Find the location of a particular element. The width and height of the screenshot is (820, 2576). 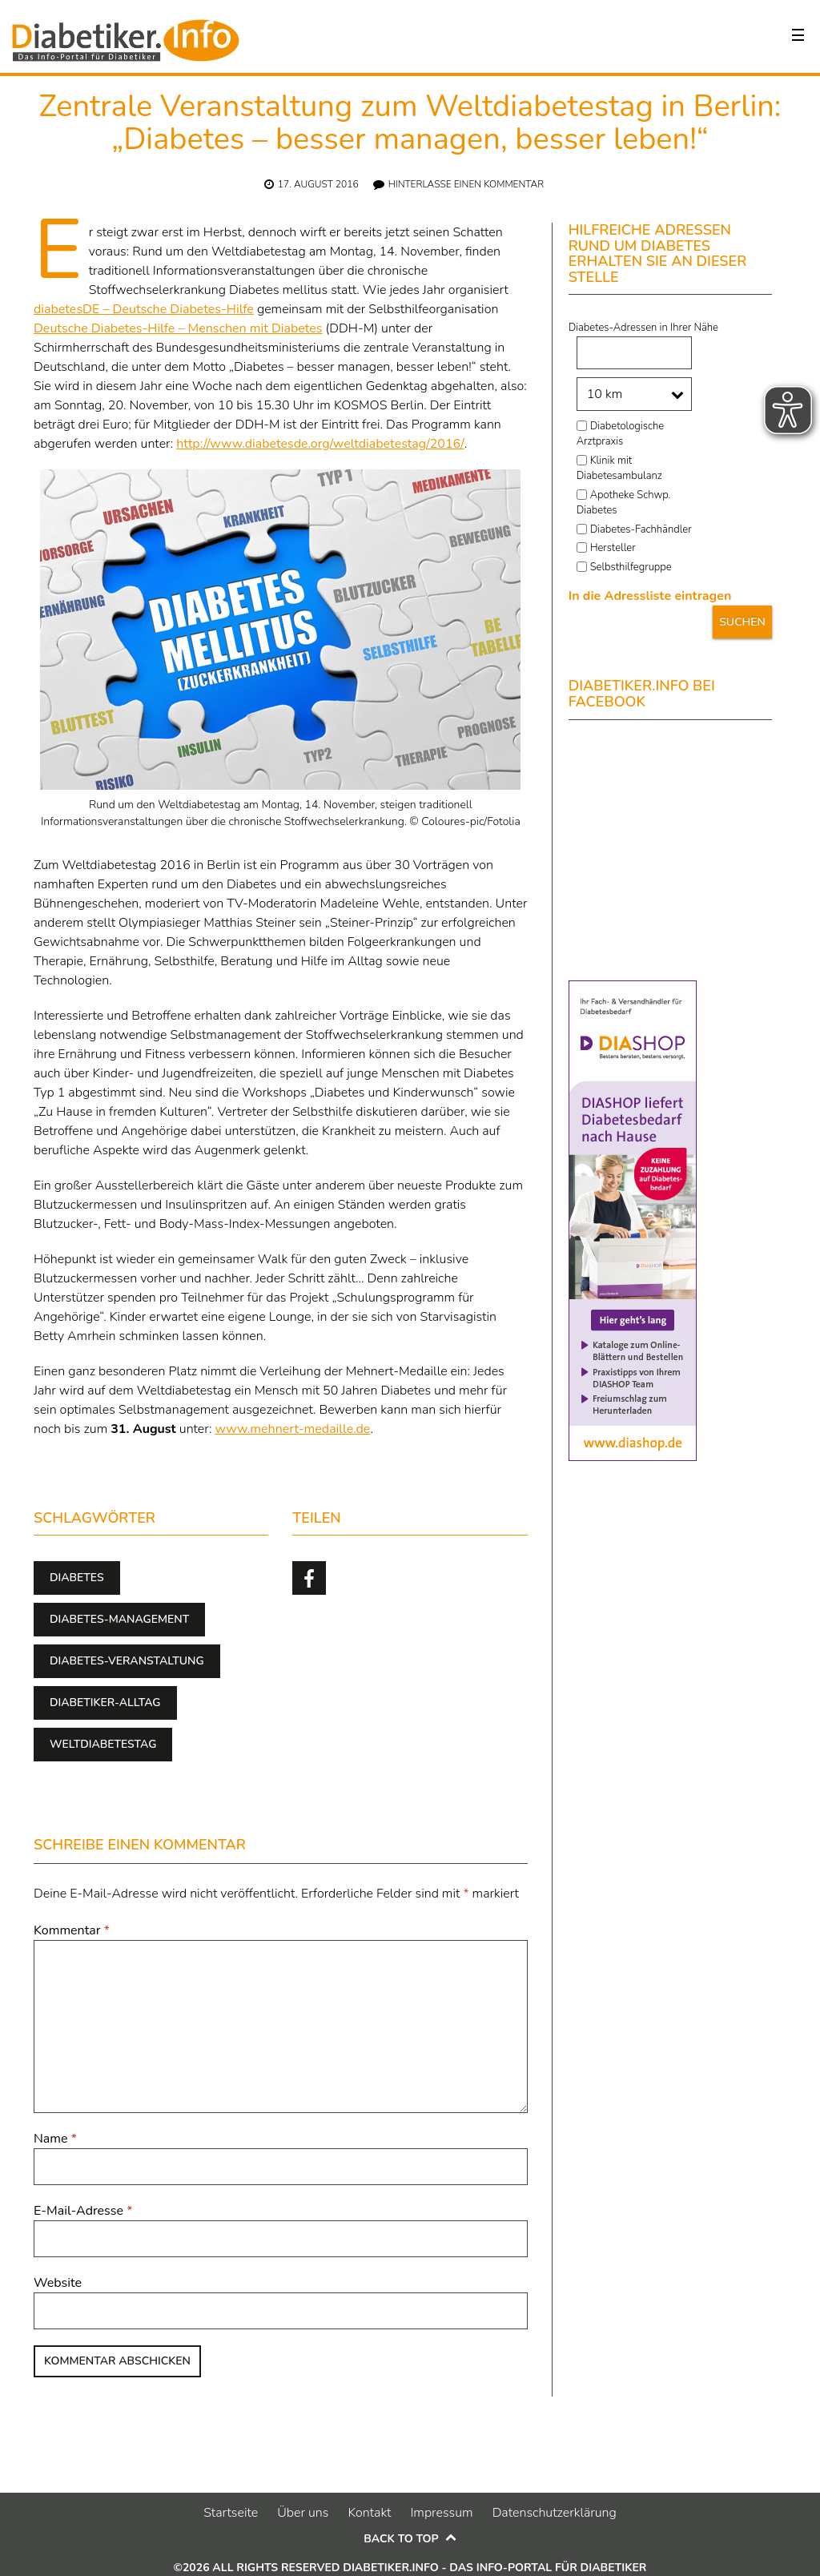

Diabetes is located at coordinates (77, 1577).